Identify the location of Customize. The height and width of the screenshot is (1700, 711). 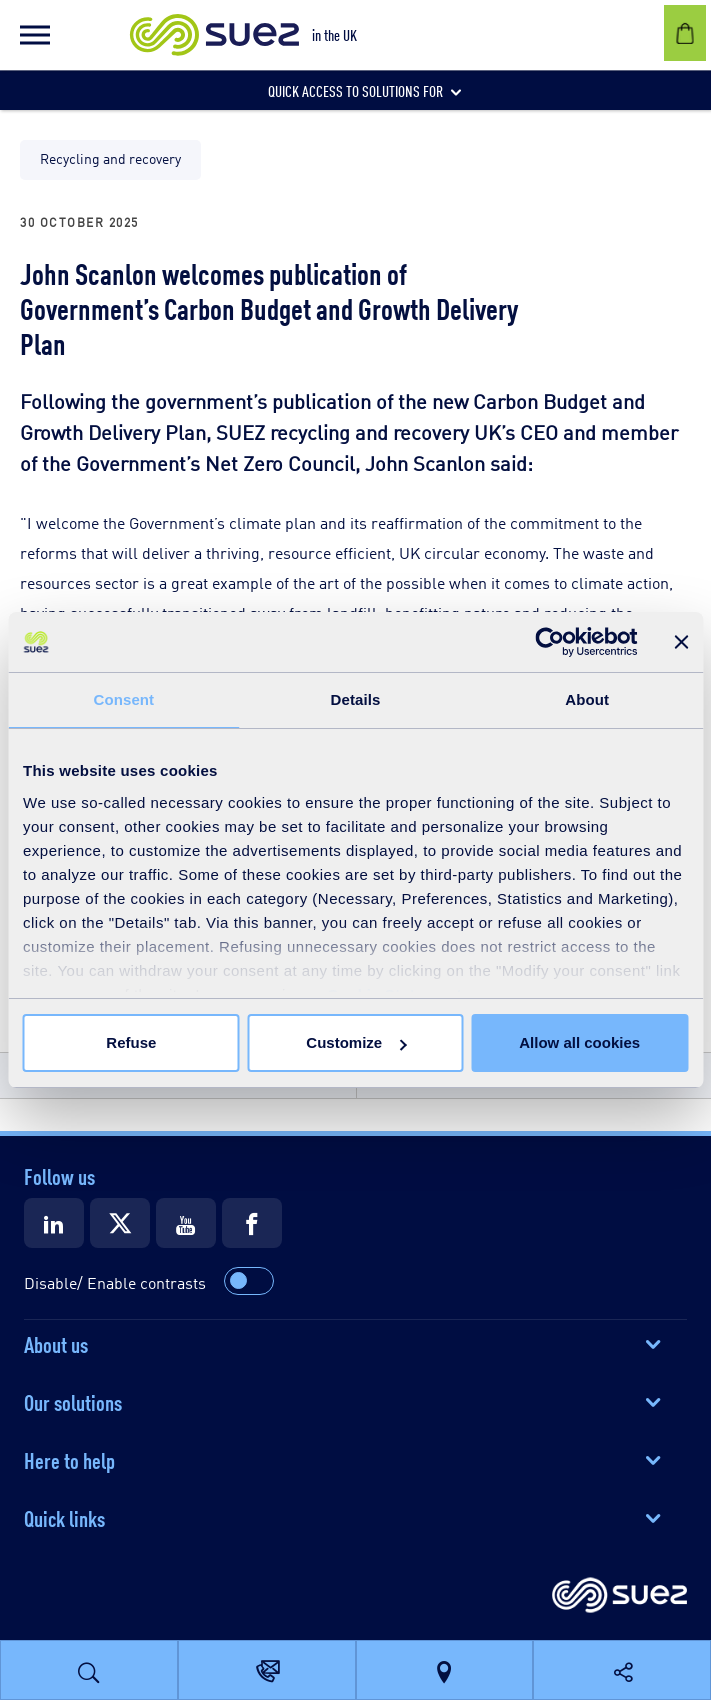
(356, 1042).